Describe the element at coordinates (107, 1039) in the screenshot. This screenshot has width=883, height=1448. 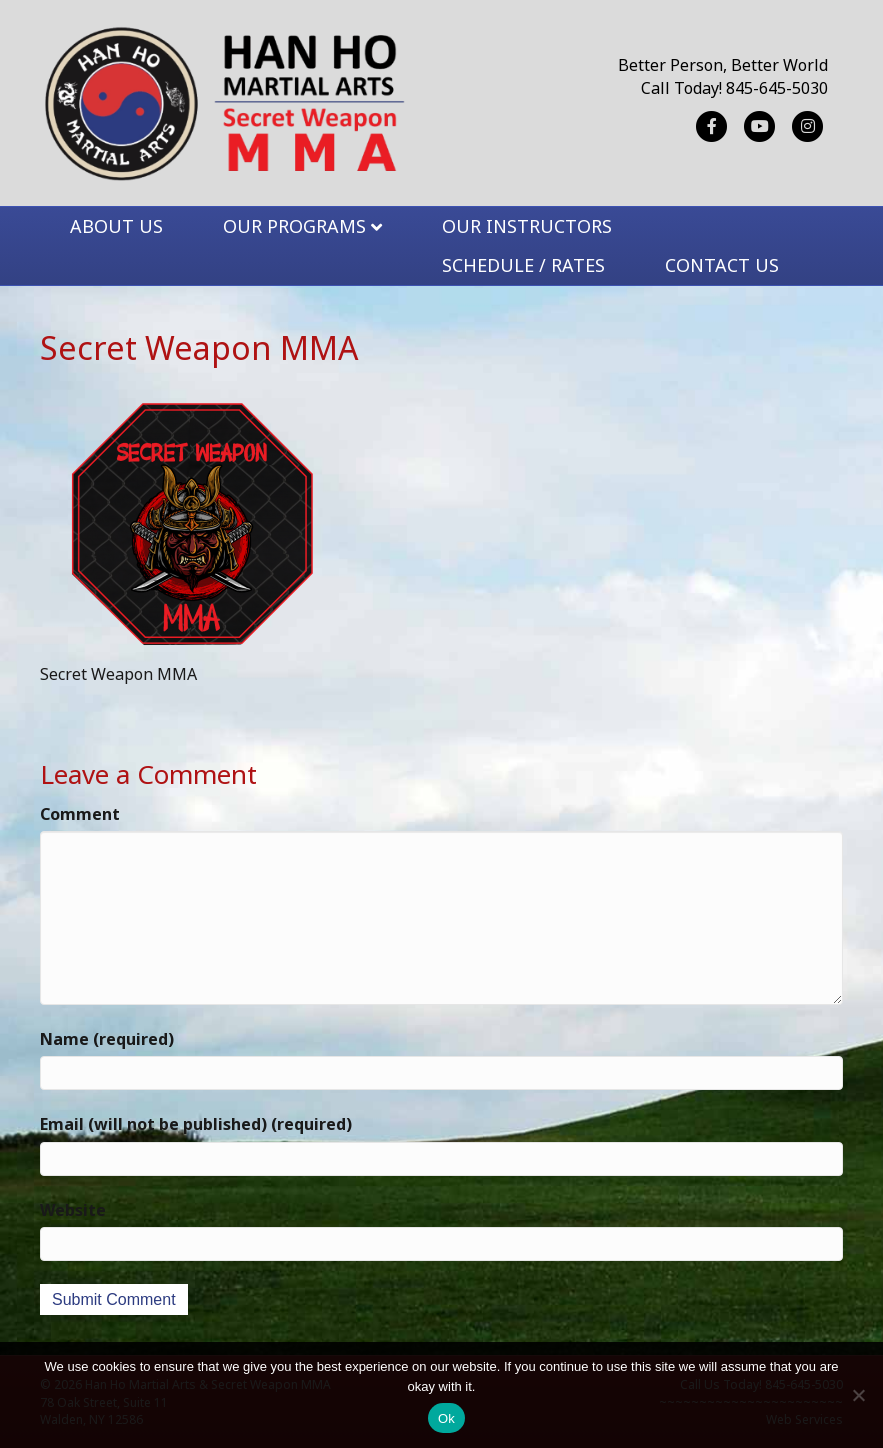
I see `Name (required)` at that location.